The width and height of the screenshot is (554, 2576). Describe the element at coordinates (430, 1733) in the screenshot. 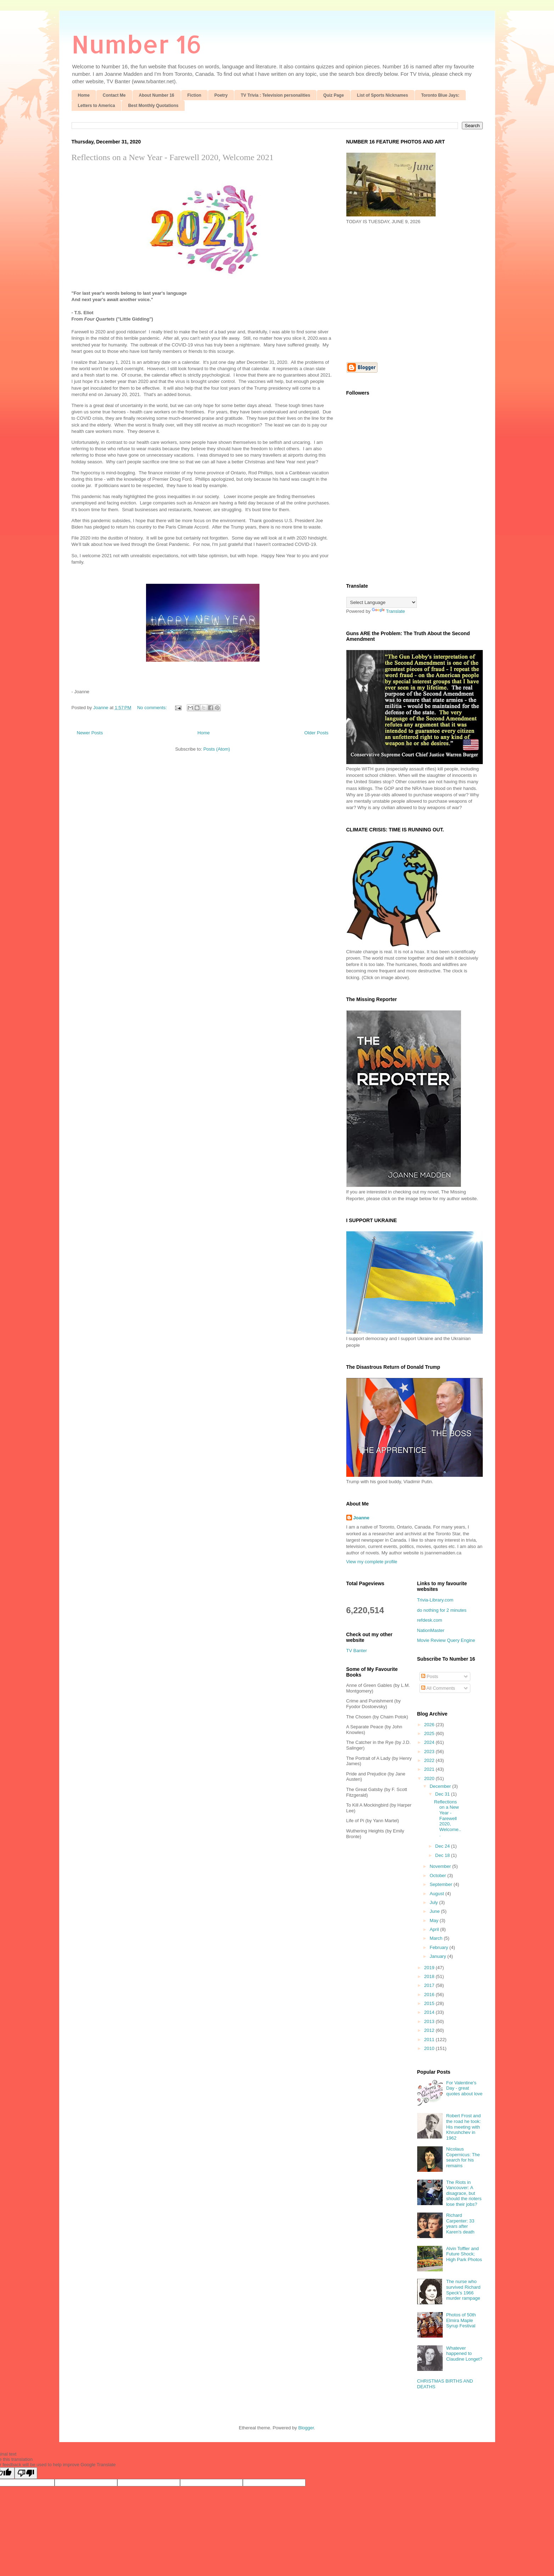

I see `2025` at that location.